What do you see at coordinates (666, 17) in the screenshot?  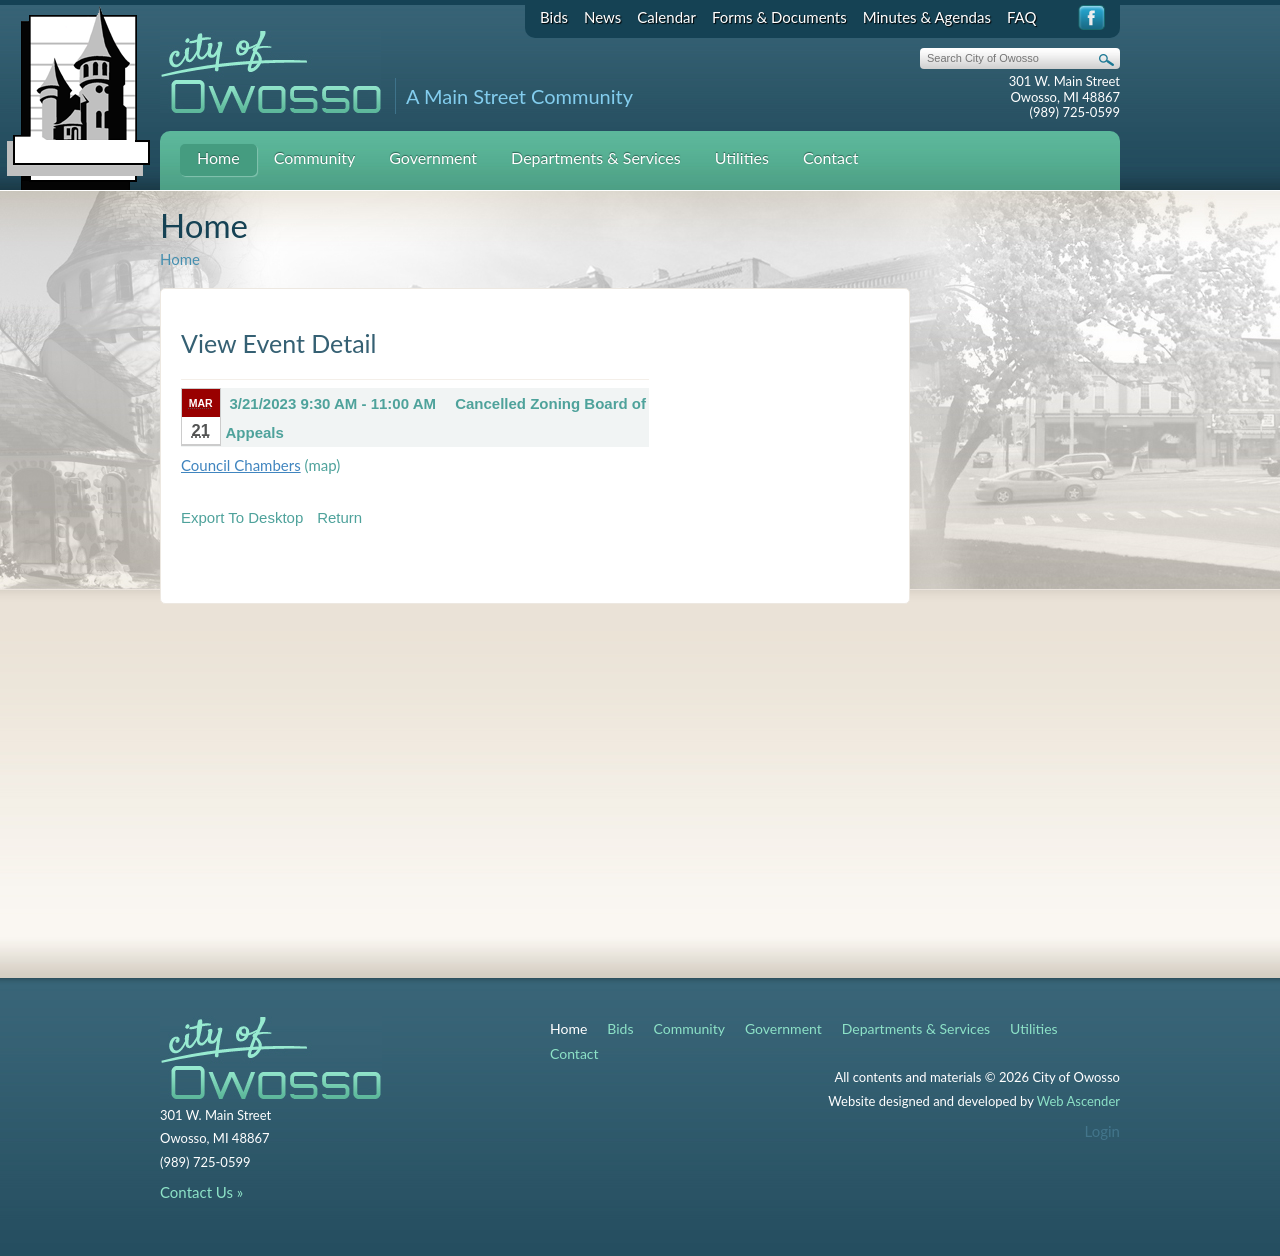 I see `Calendar` at bounding box center [666, 17].